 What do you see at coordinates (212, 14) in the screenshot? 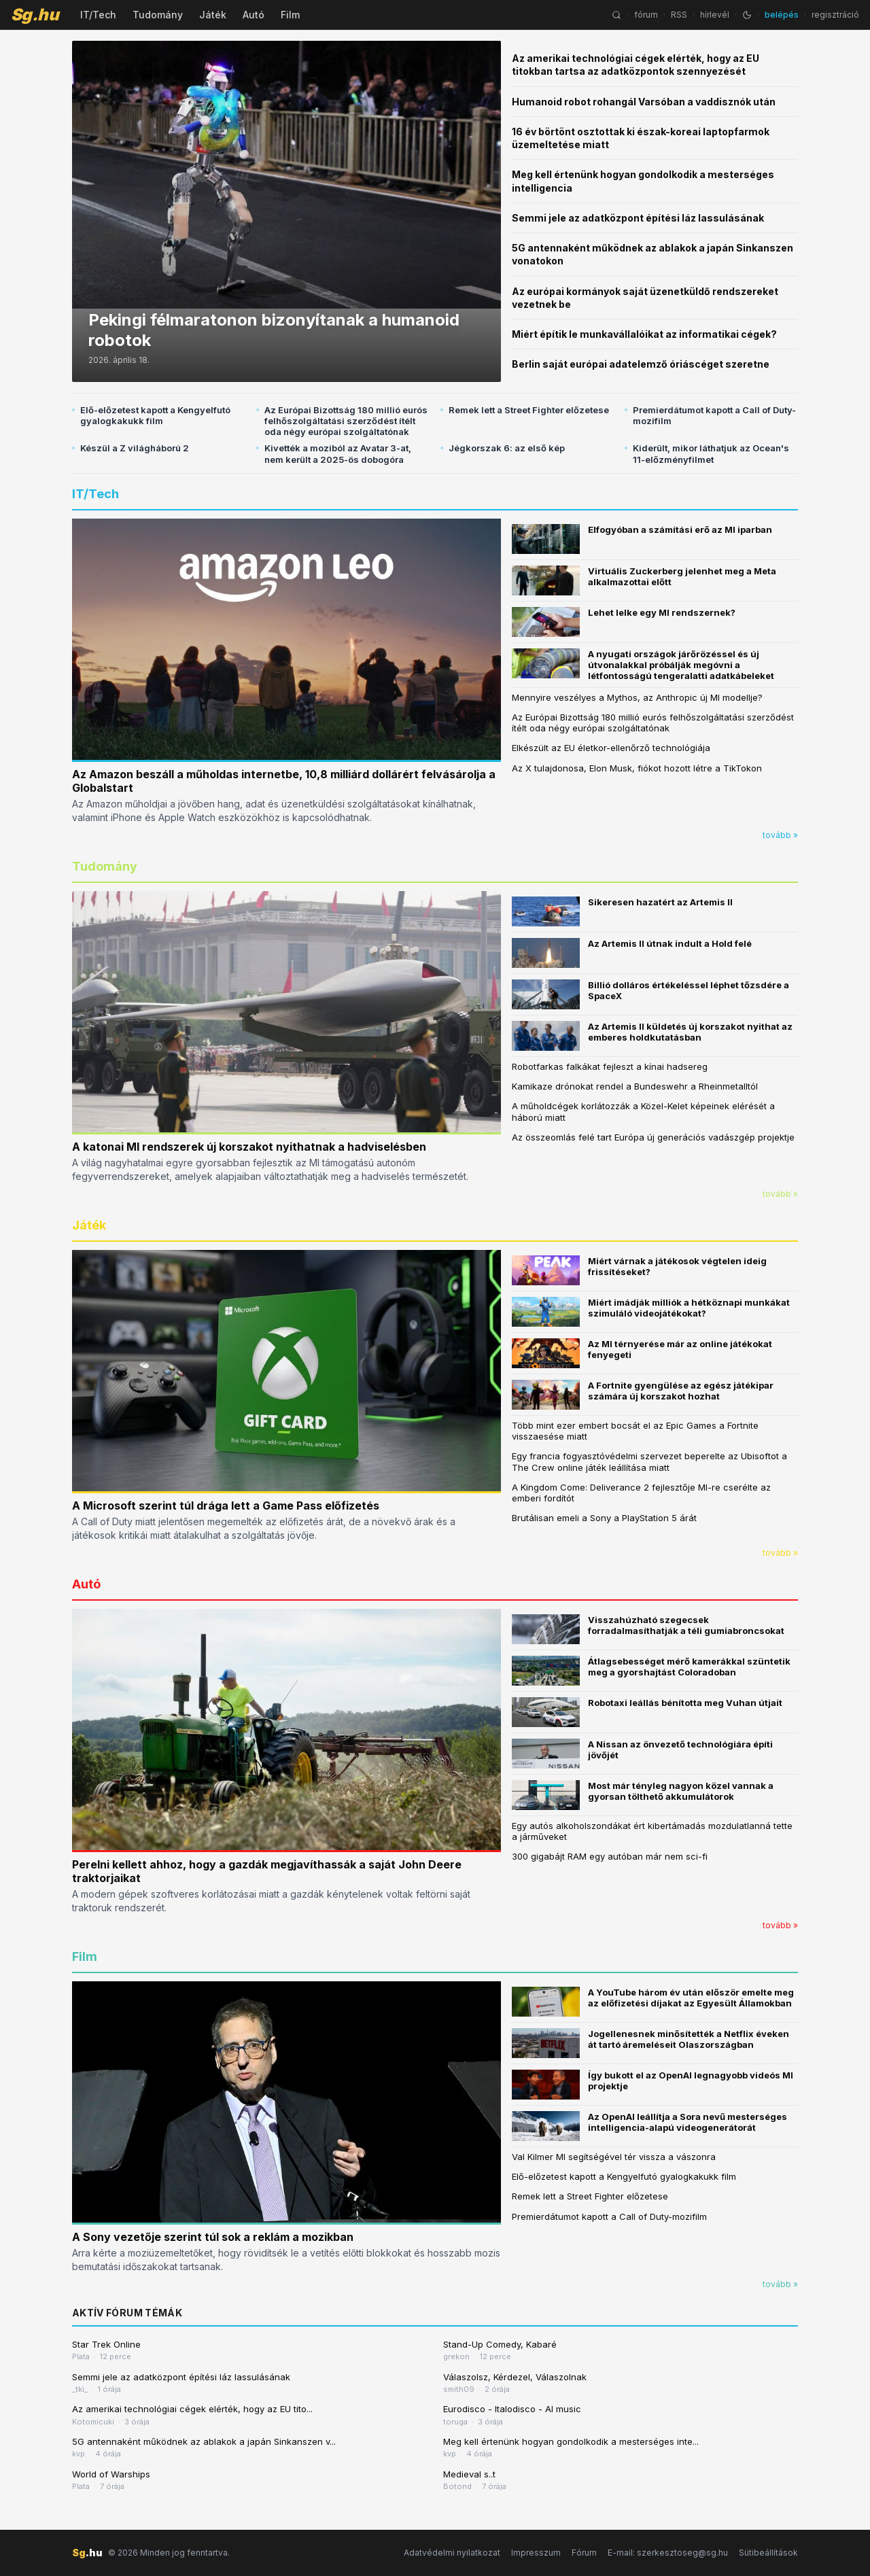
I see `Játék` at bounding box center [212, 14].